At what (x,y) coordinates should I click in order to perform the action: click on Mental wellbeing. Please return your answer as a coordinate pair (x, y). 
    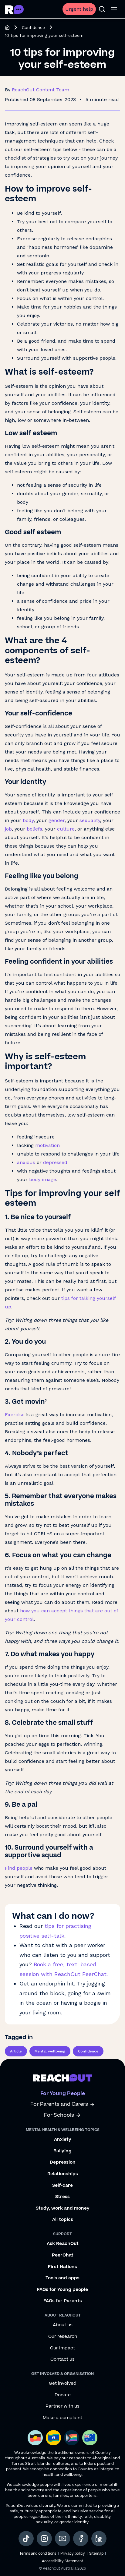
    Looking at the image, I should click on (50, 2051).